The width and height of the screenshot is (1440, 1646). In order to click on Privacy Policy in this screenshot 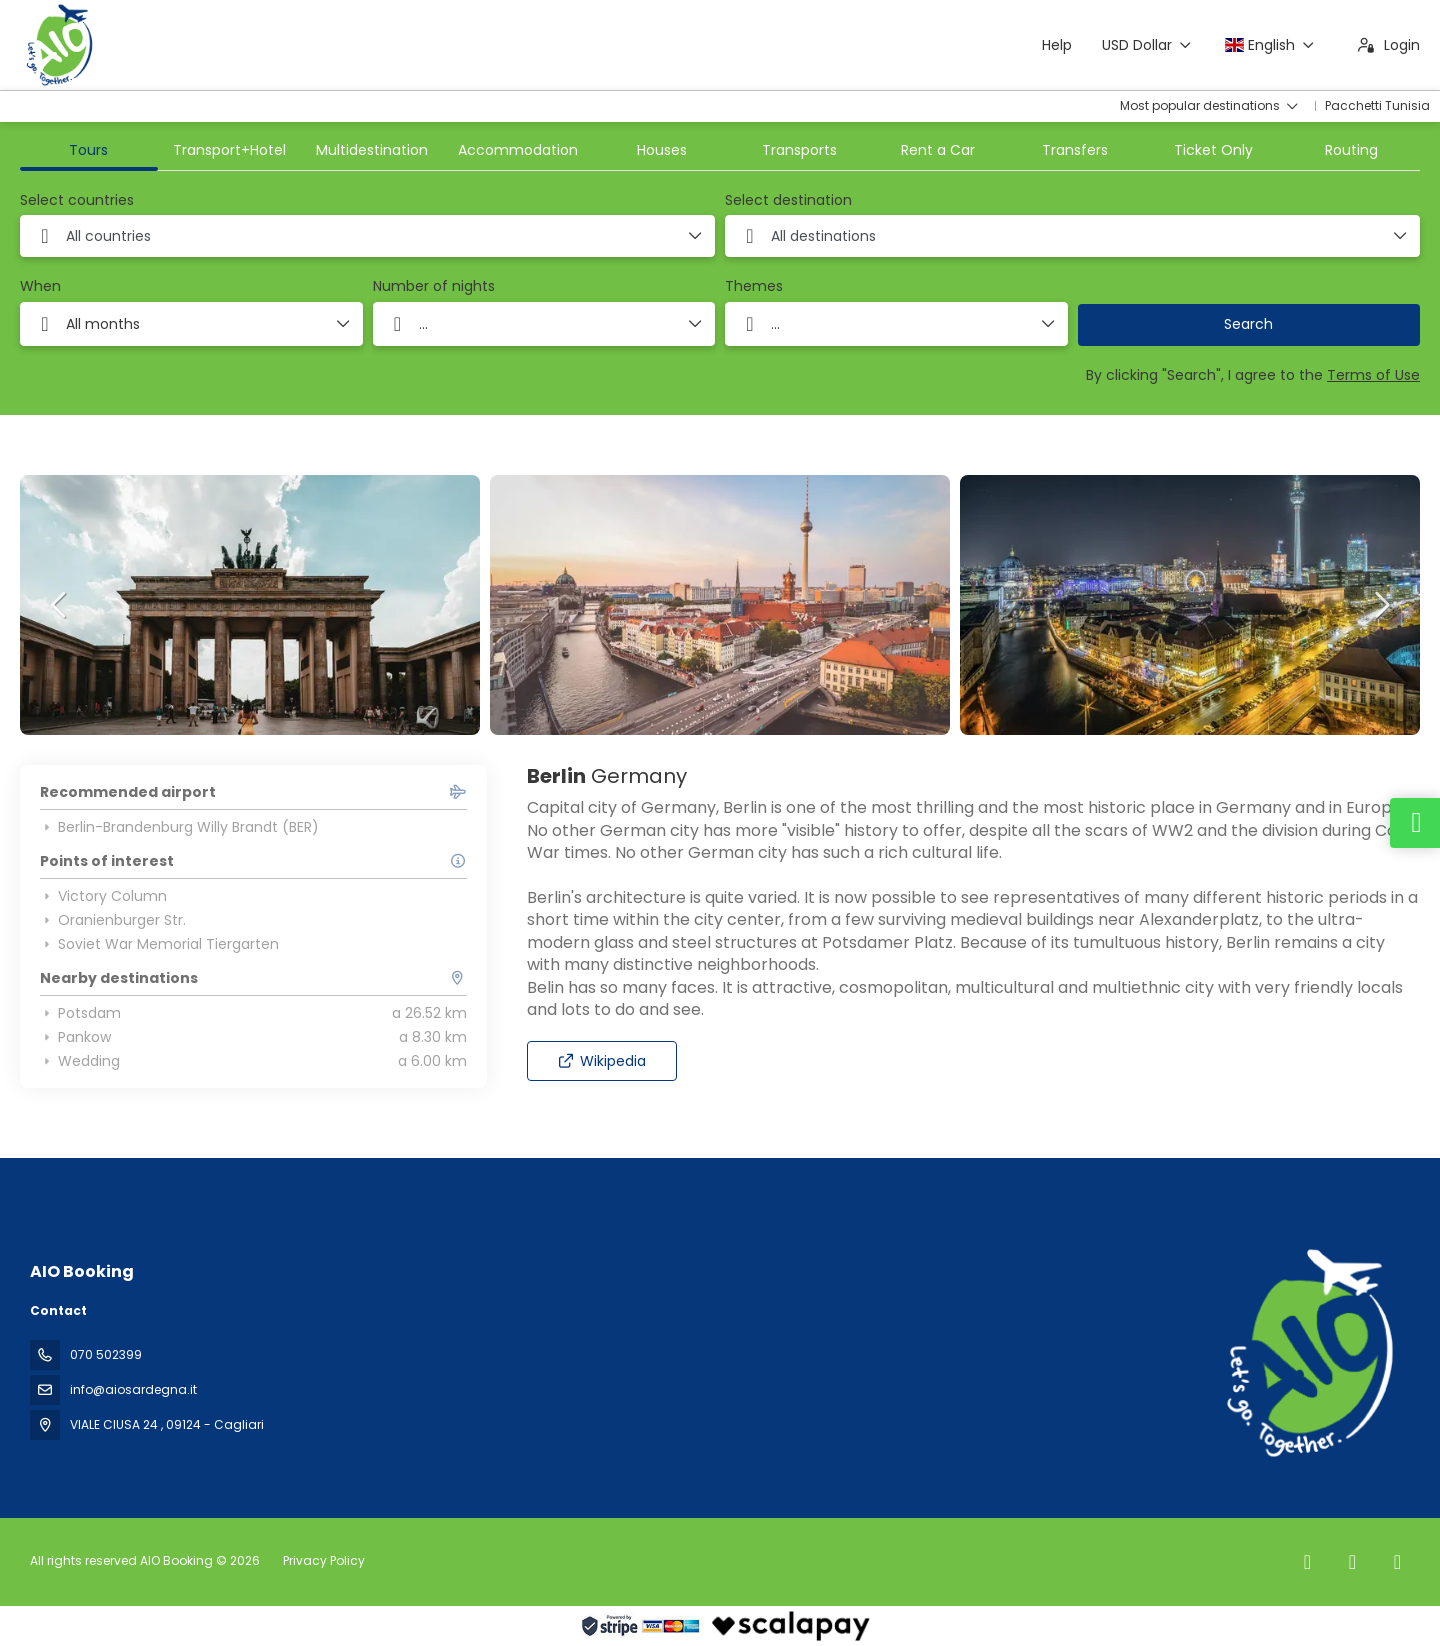, I will do `click(324, 1560)`.